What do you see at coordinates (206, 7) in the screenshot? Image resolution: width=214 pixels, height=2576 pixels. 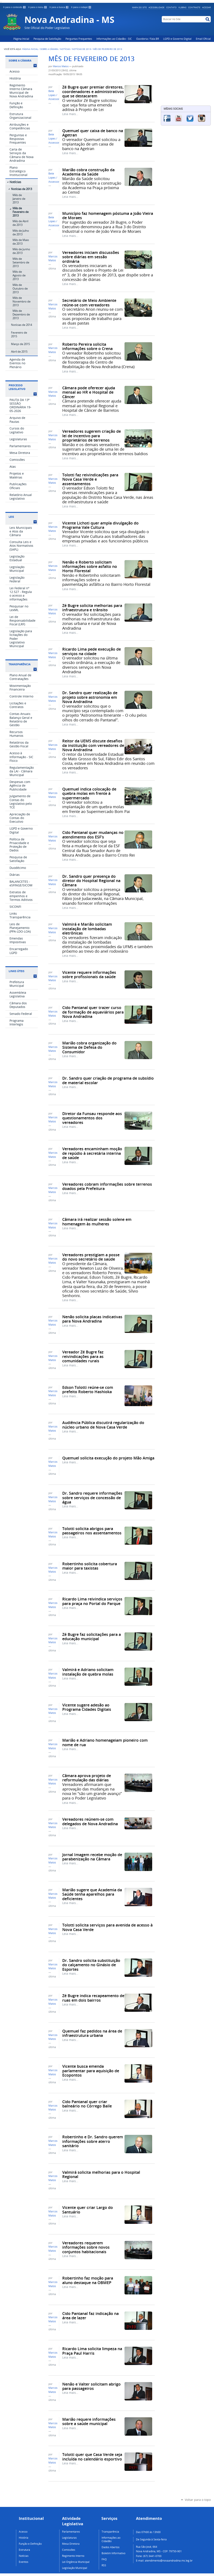 I see `Acessar` at bounding box center [206, 7].